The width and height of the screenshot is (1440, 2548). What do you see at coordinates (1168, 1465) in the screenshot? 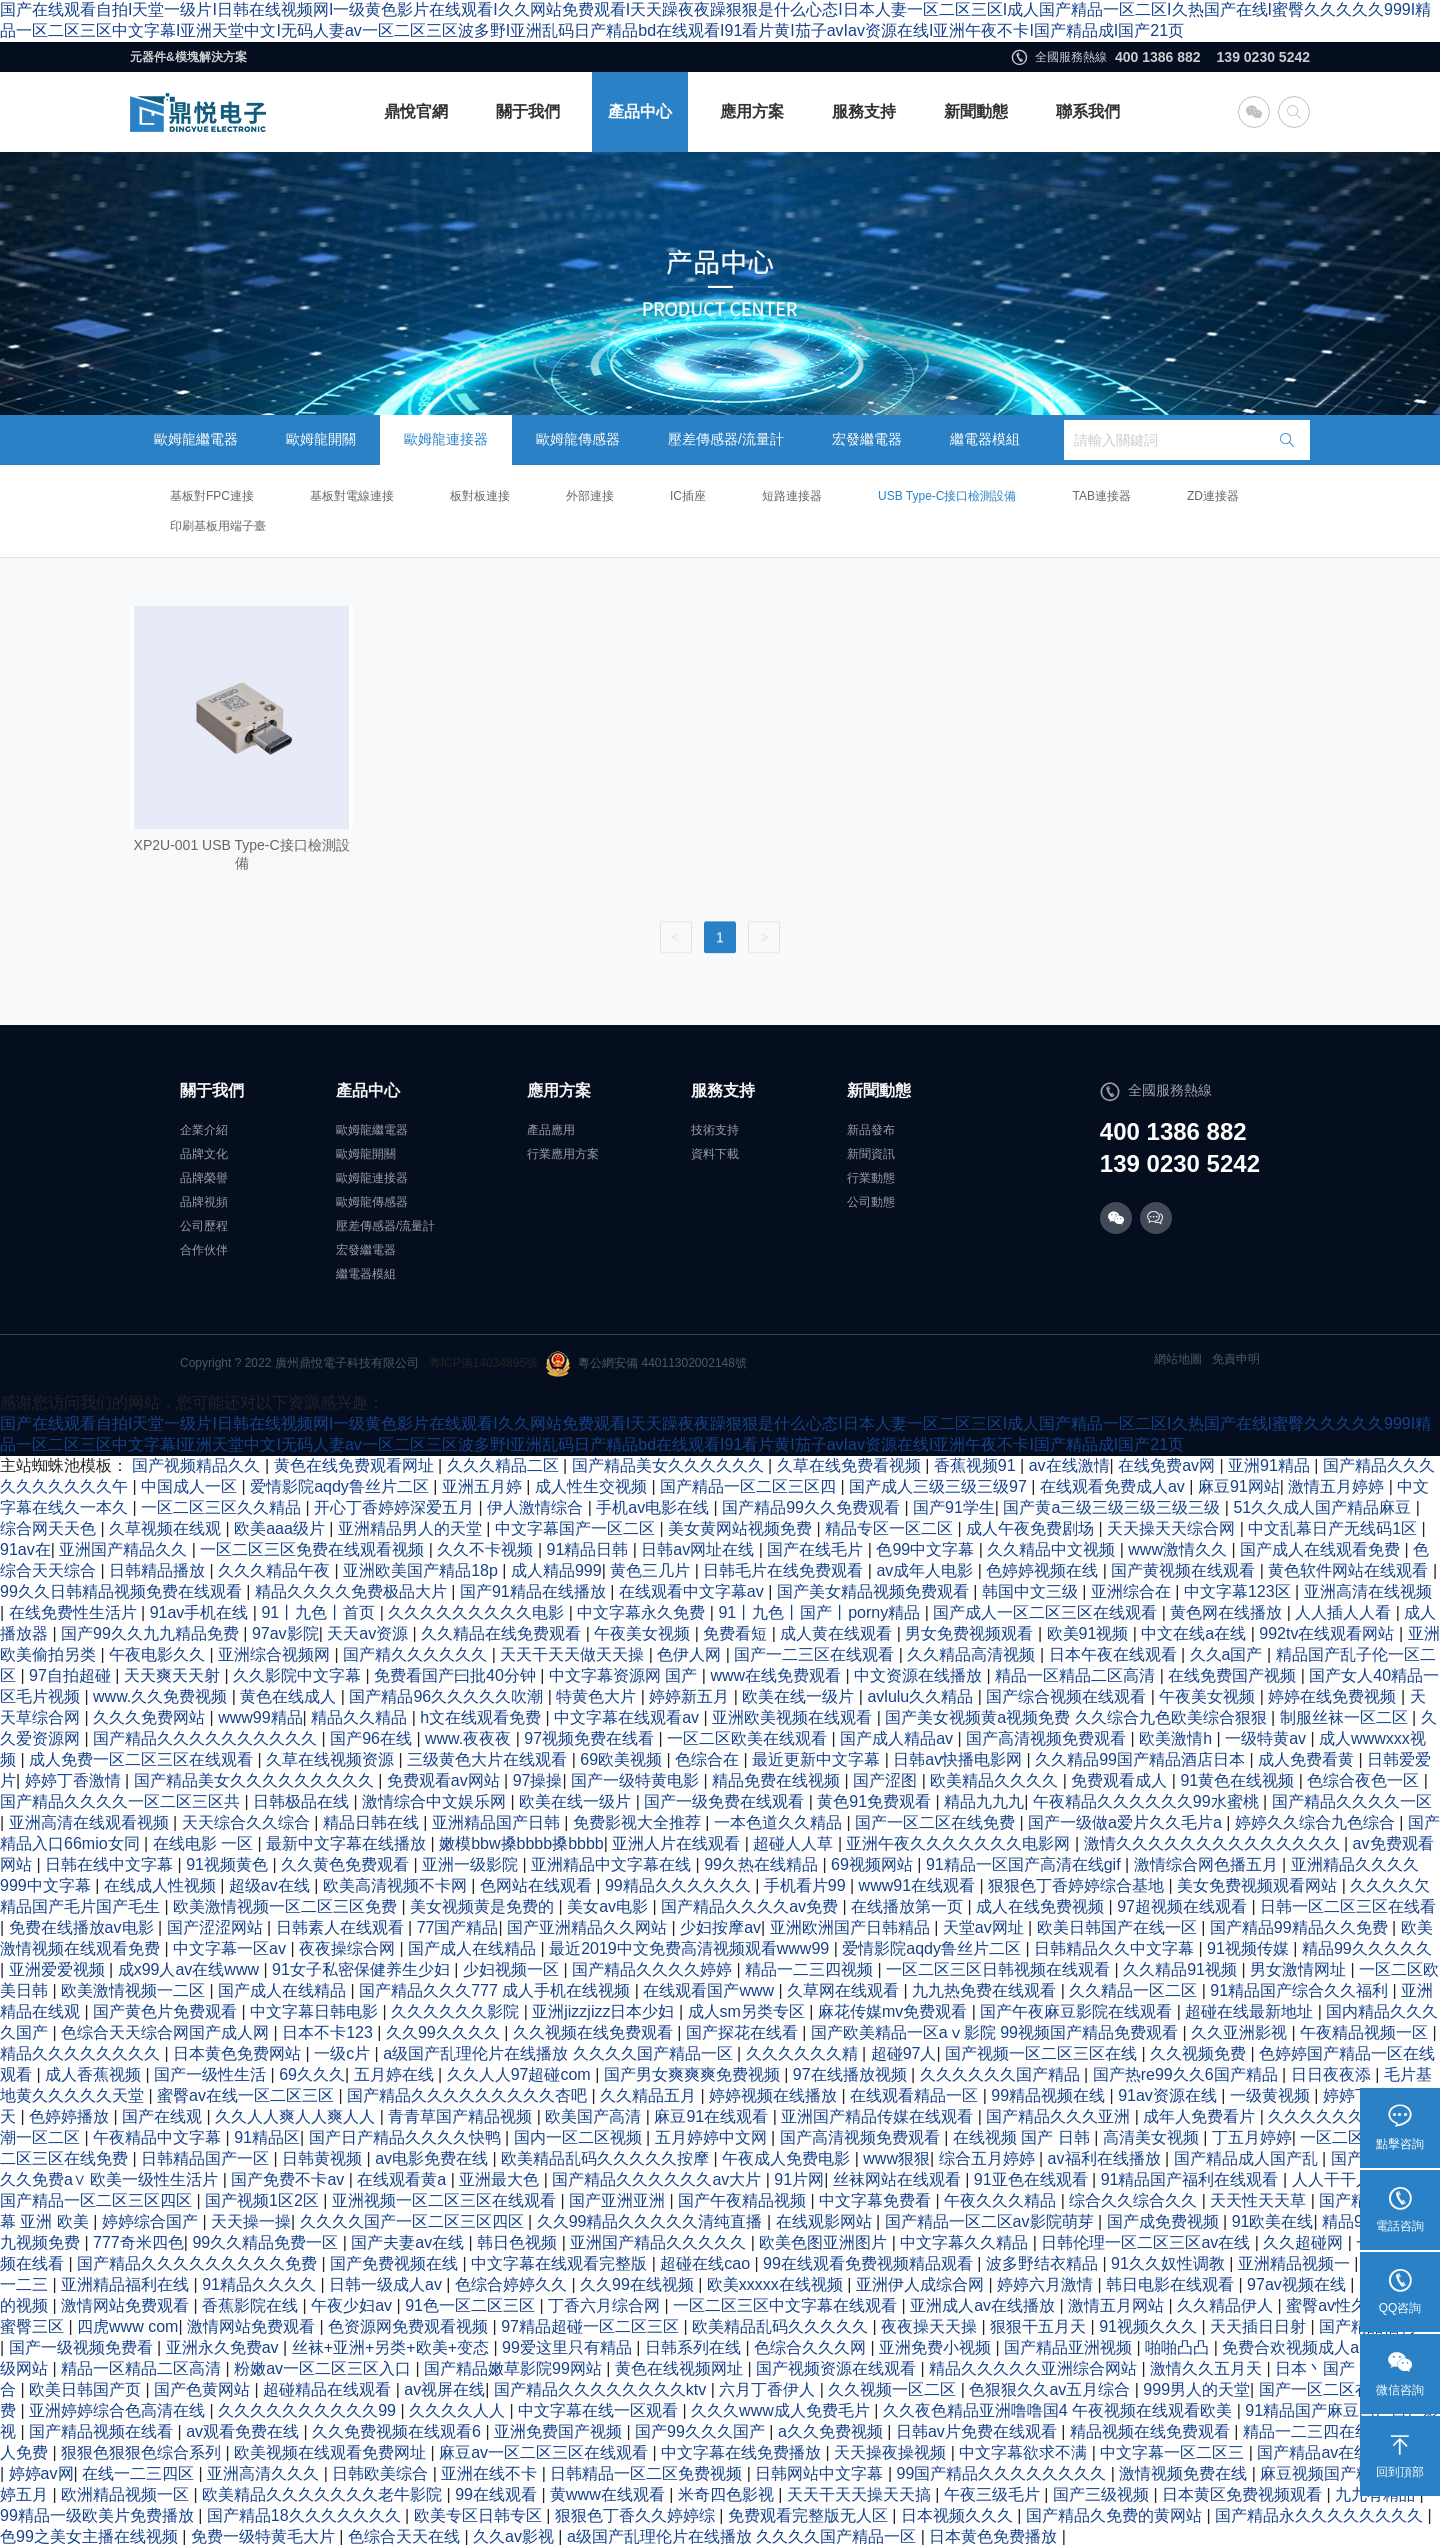
I see `在线免费av网` at bounding box center [1168, 1465].